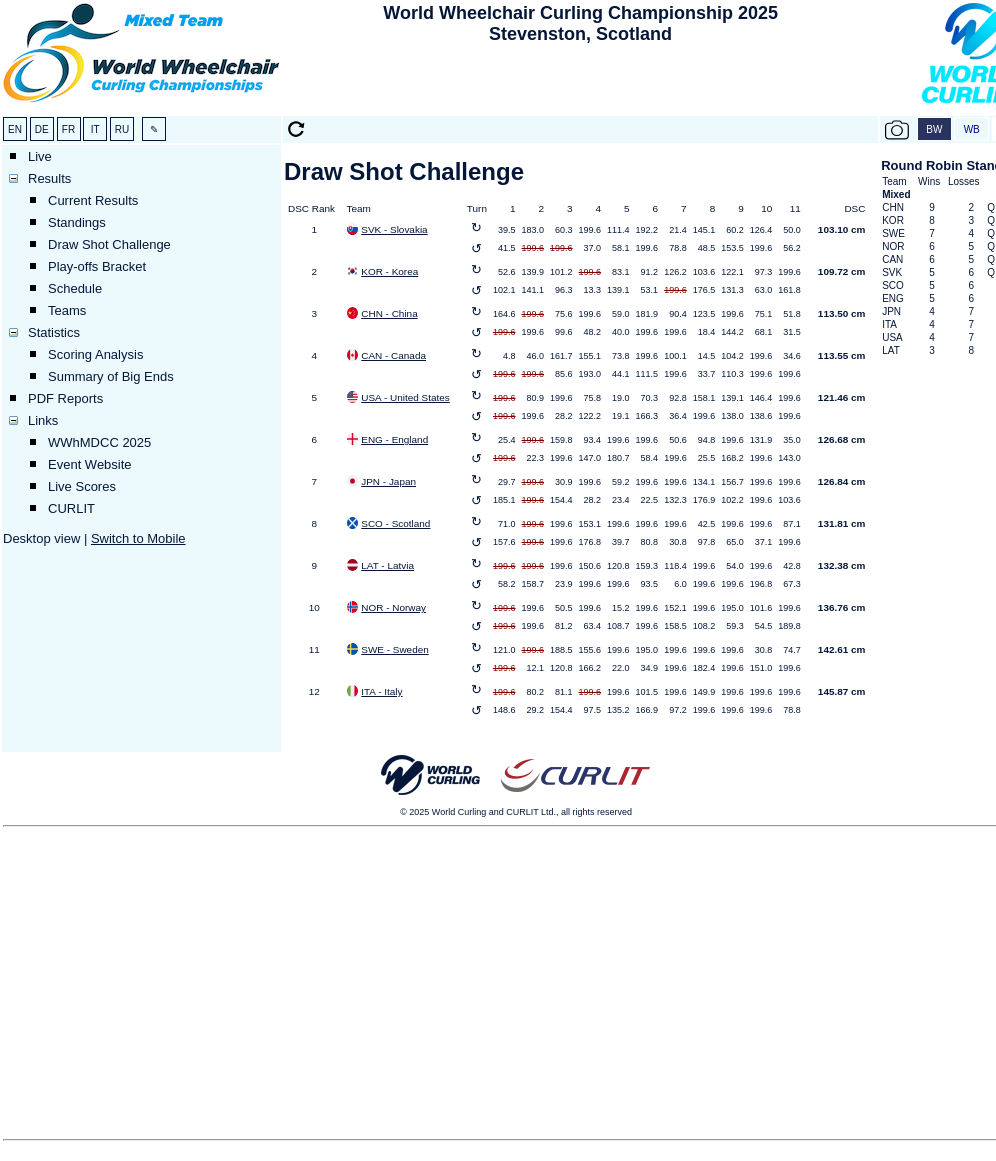 The width and height of the screenshot is (996, 1161). Describe the element at coordinates (393, 355) in the screenshot. I see `CAN - Canada` at that location.